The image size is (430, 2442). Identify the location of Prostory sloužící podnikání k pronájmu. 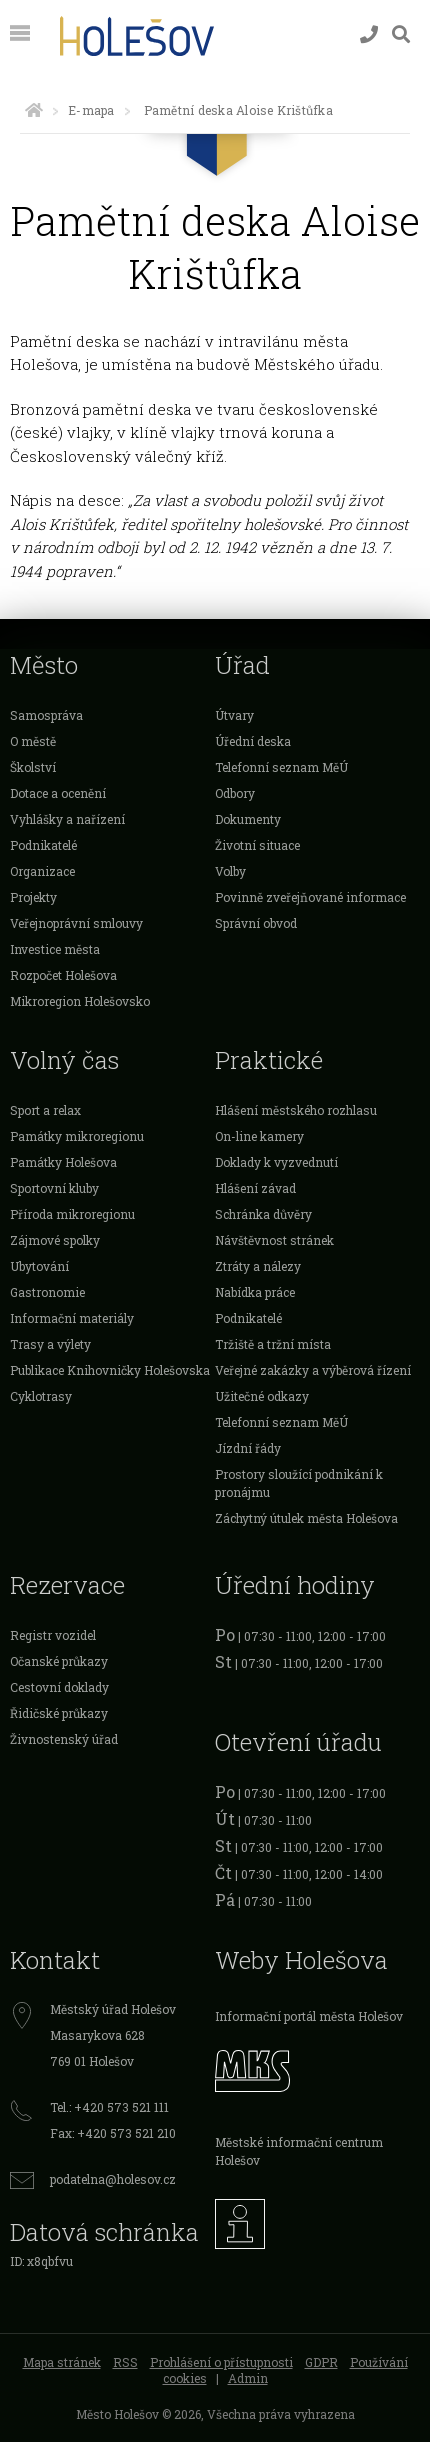
(299, 1483).